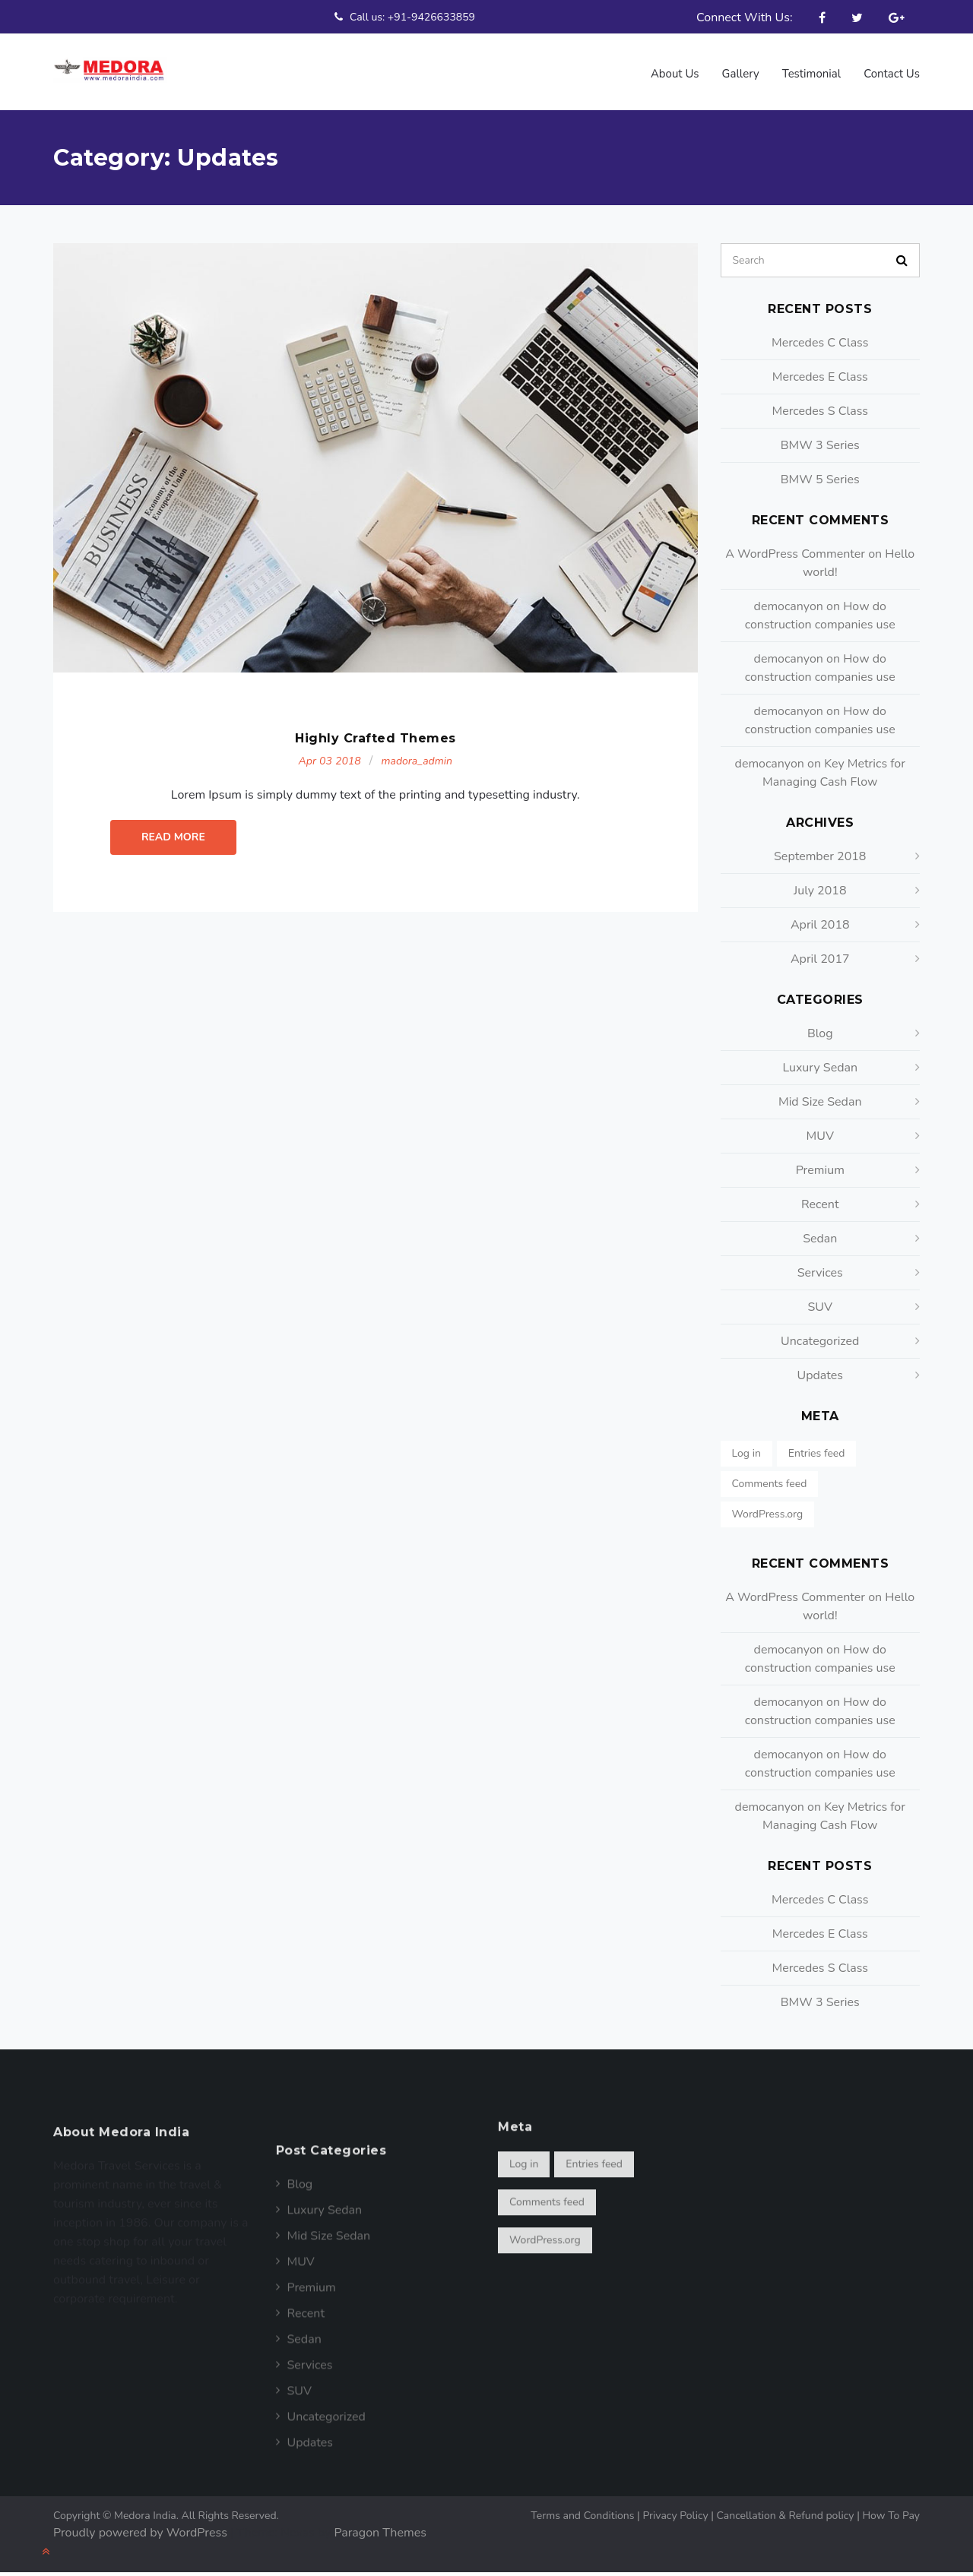 The image size is (973, 2576). What do you see at coordinates (679, 2515) in the screenshot?
I see `Privacy Policy` at bounding box center [679, 2515].